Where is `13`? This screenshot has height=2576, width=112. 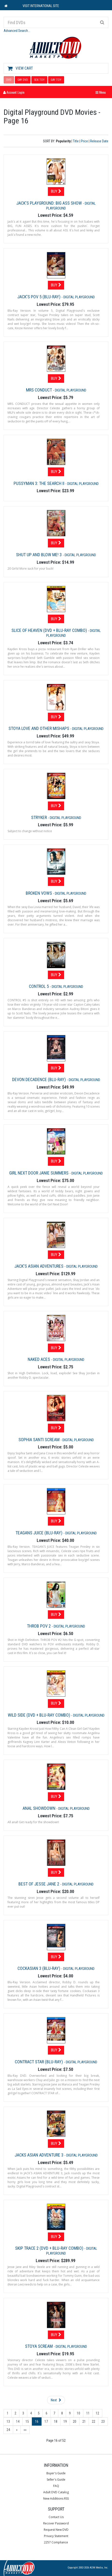 13 is located at coordinates (8, 2421).